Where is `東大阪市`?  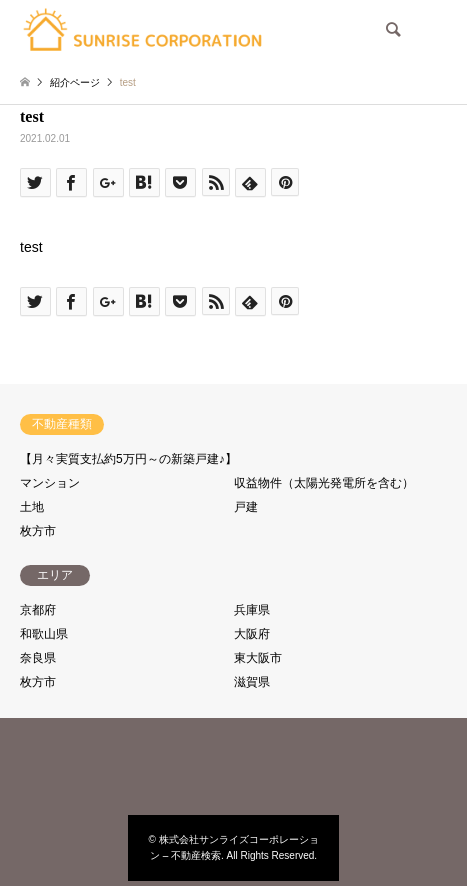 東大阪市 is located at coordinates (258, 658).